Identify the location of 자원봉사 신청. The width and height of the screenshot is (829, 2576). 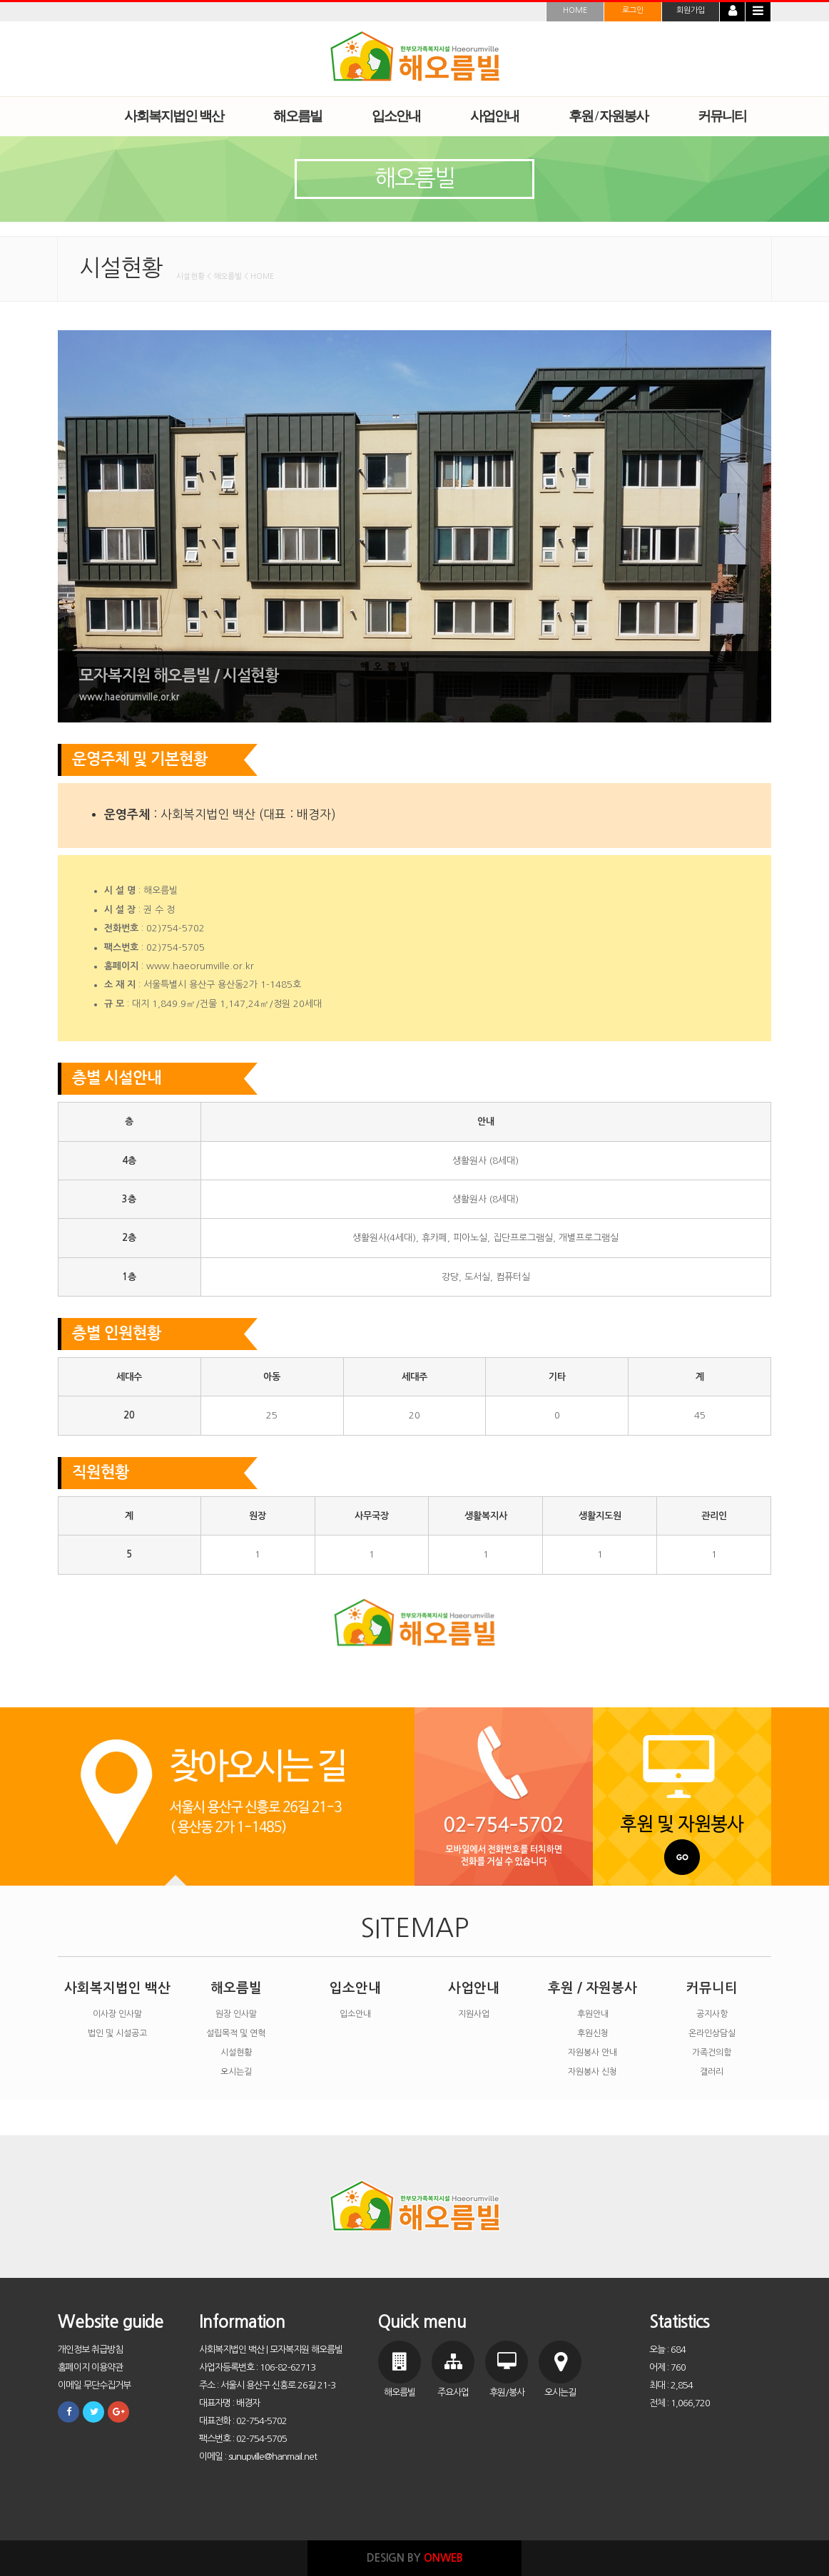
(592, 2072).